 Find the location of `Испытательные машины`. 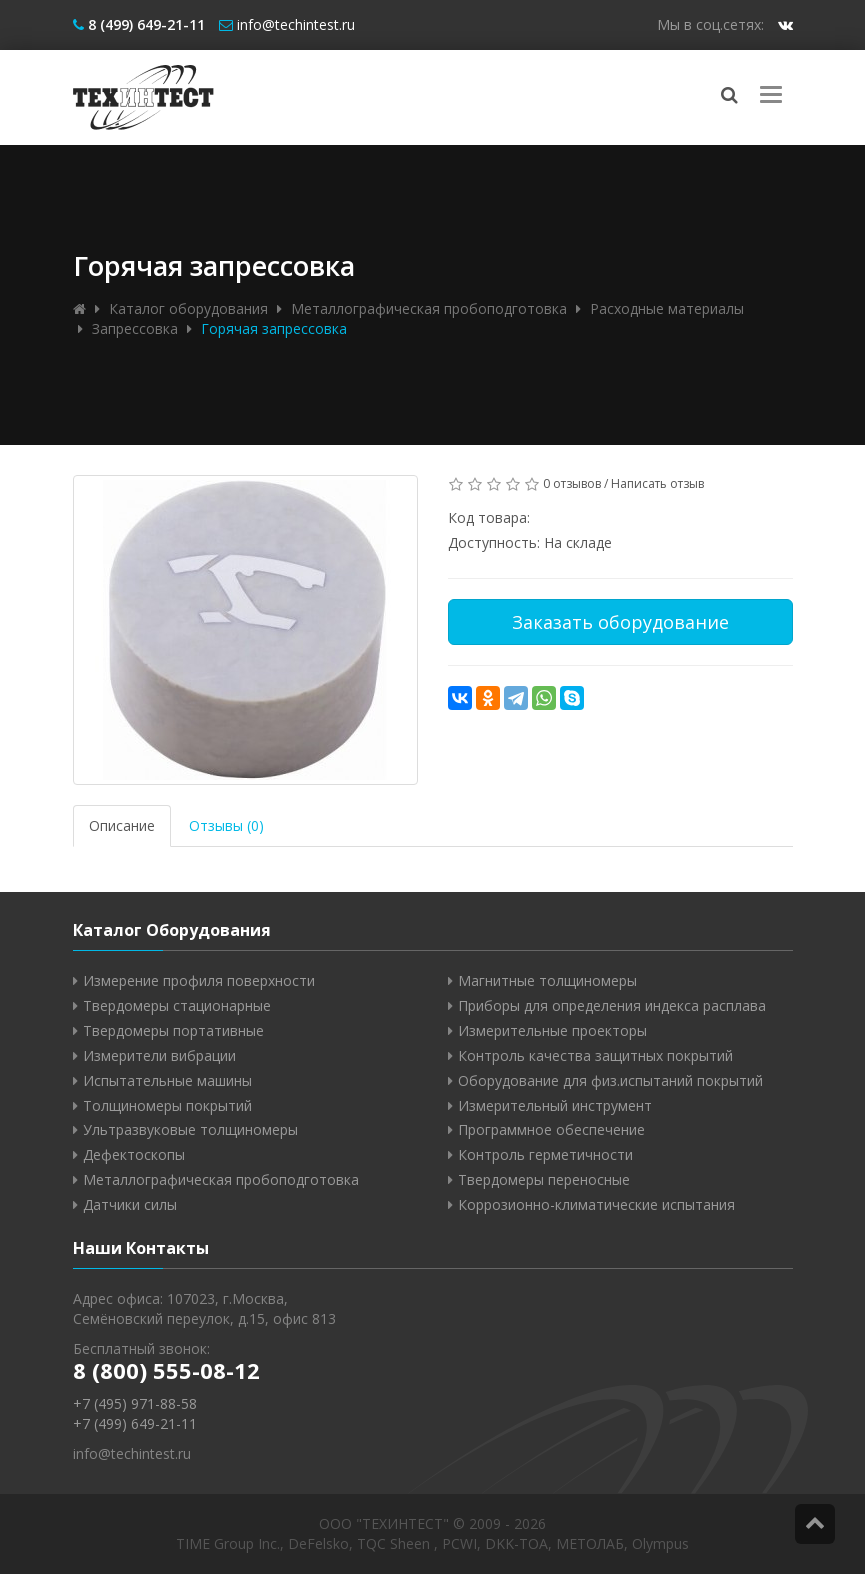

Испытательные машины is located at coordinates (167, 1080).